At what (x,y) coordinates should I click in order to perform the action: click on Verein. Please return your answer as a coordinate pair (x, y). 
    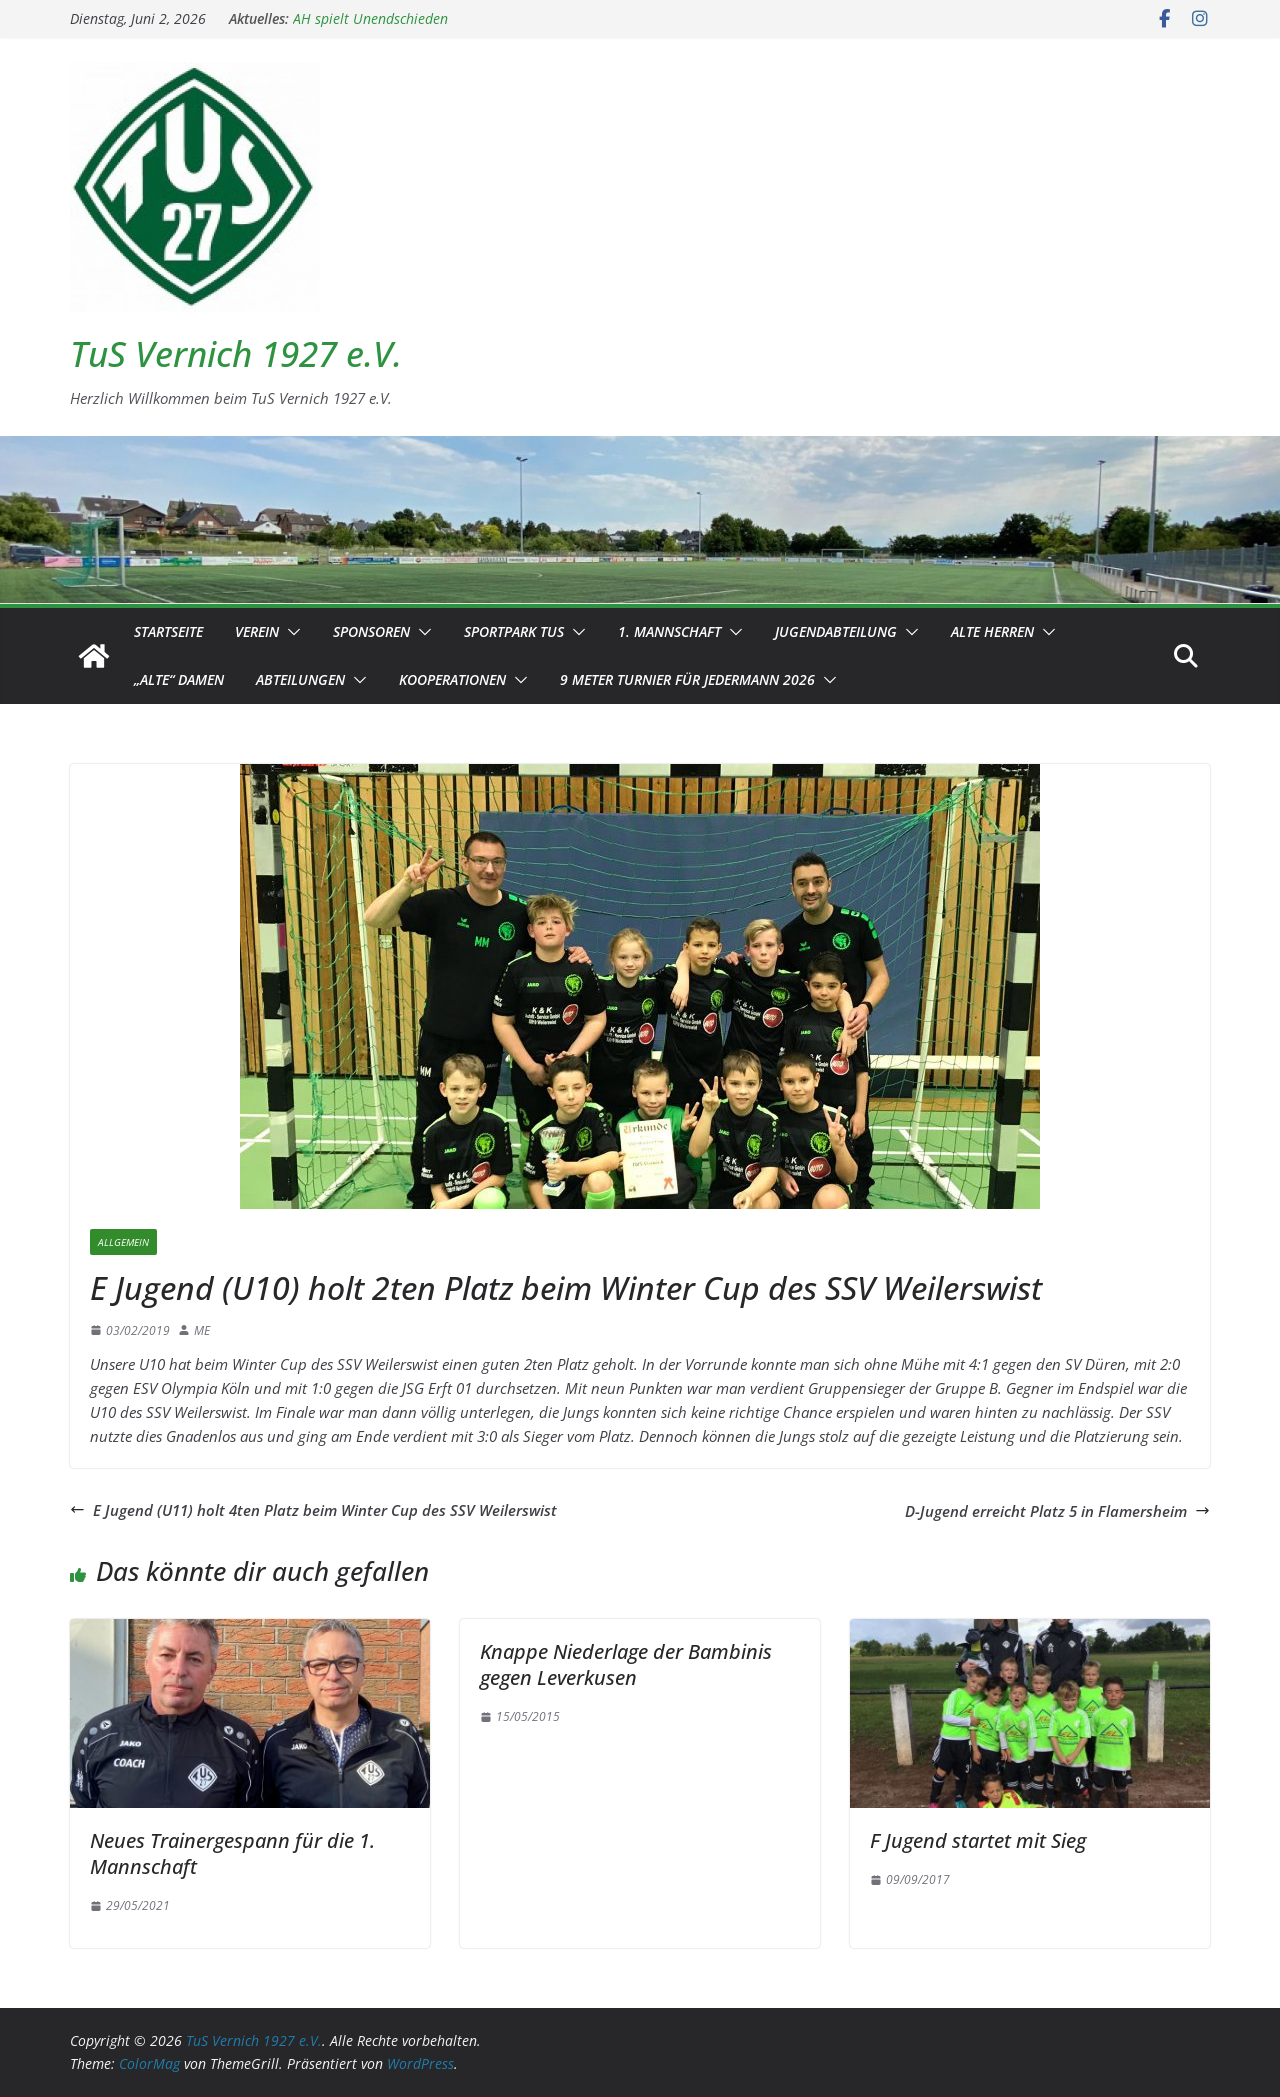
    Looking at the image, I should click on (257, 631).